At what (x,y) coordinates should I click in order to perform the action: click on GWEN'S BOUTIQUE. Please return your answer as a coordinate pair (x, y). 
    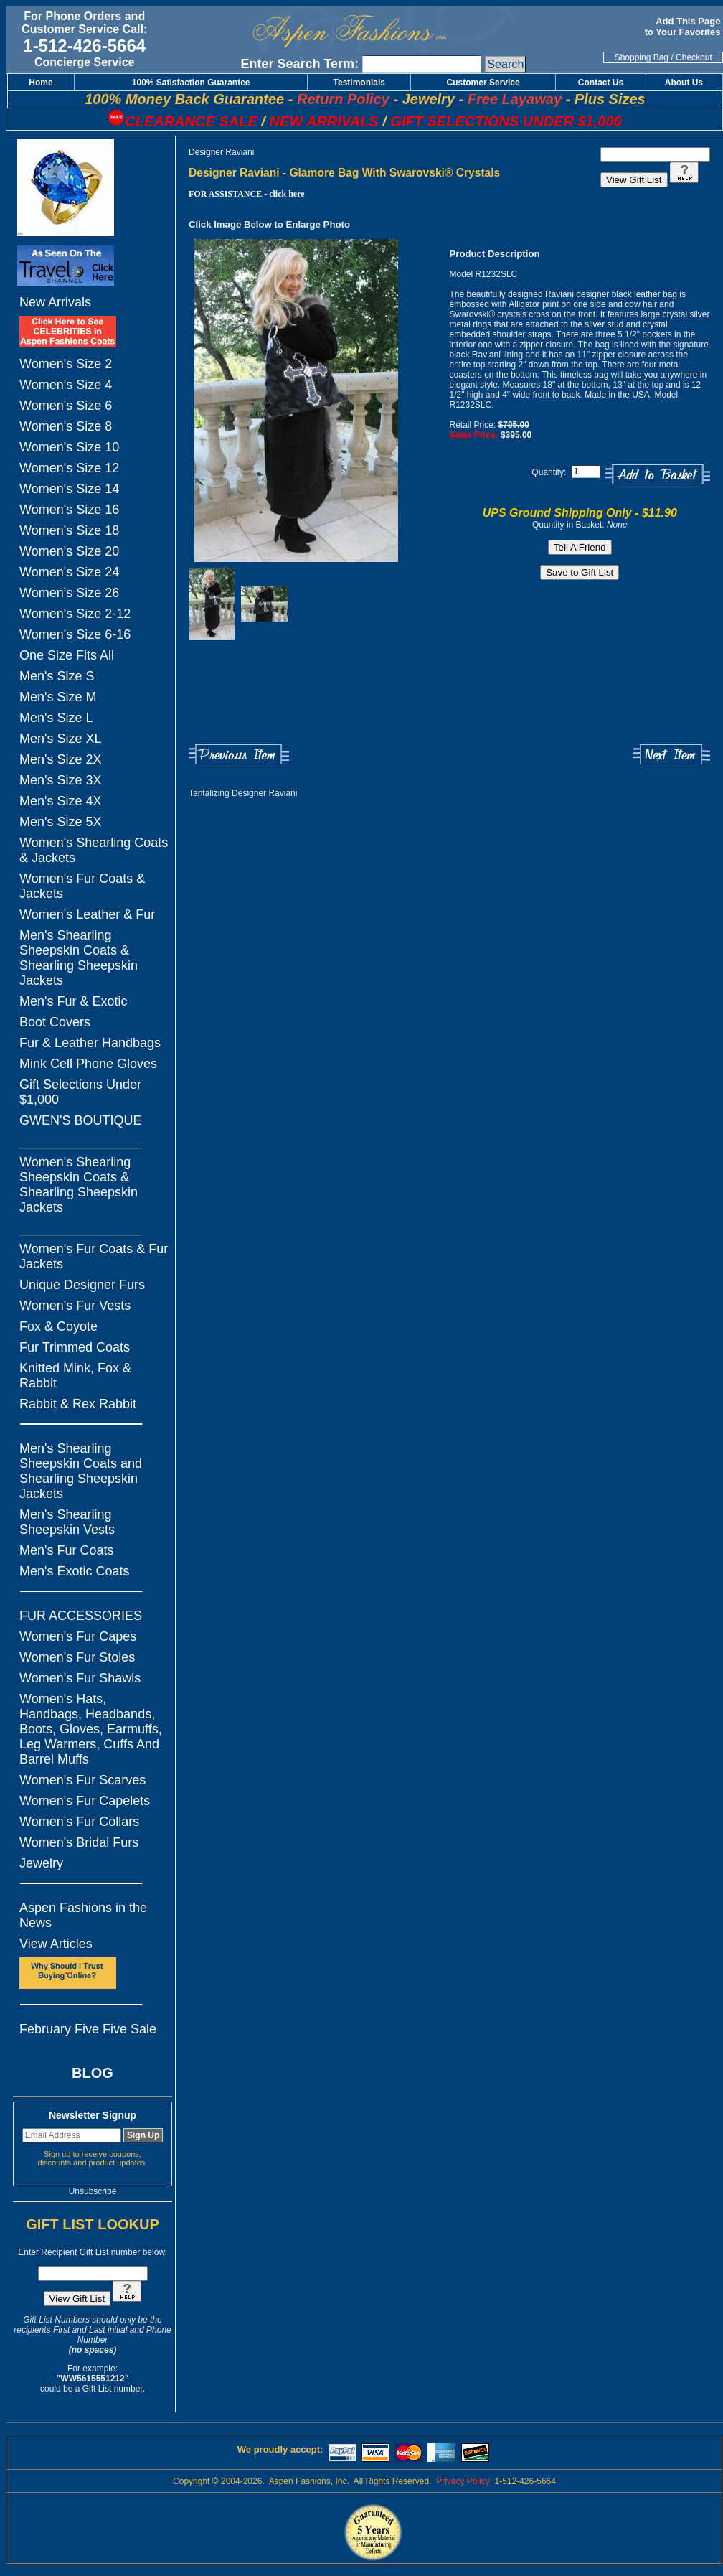
    Looking at the image, I should click on (80, 1120).